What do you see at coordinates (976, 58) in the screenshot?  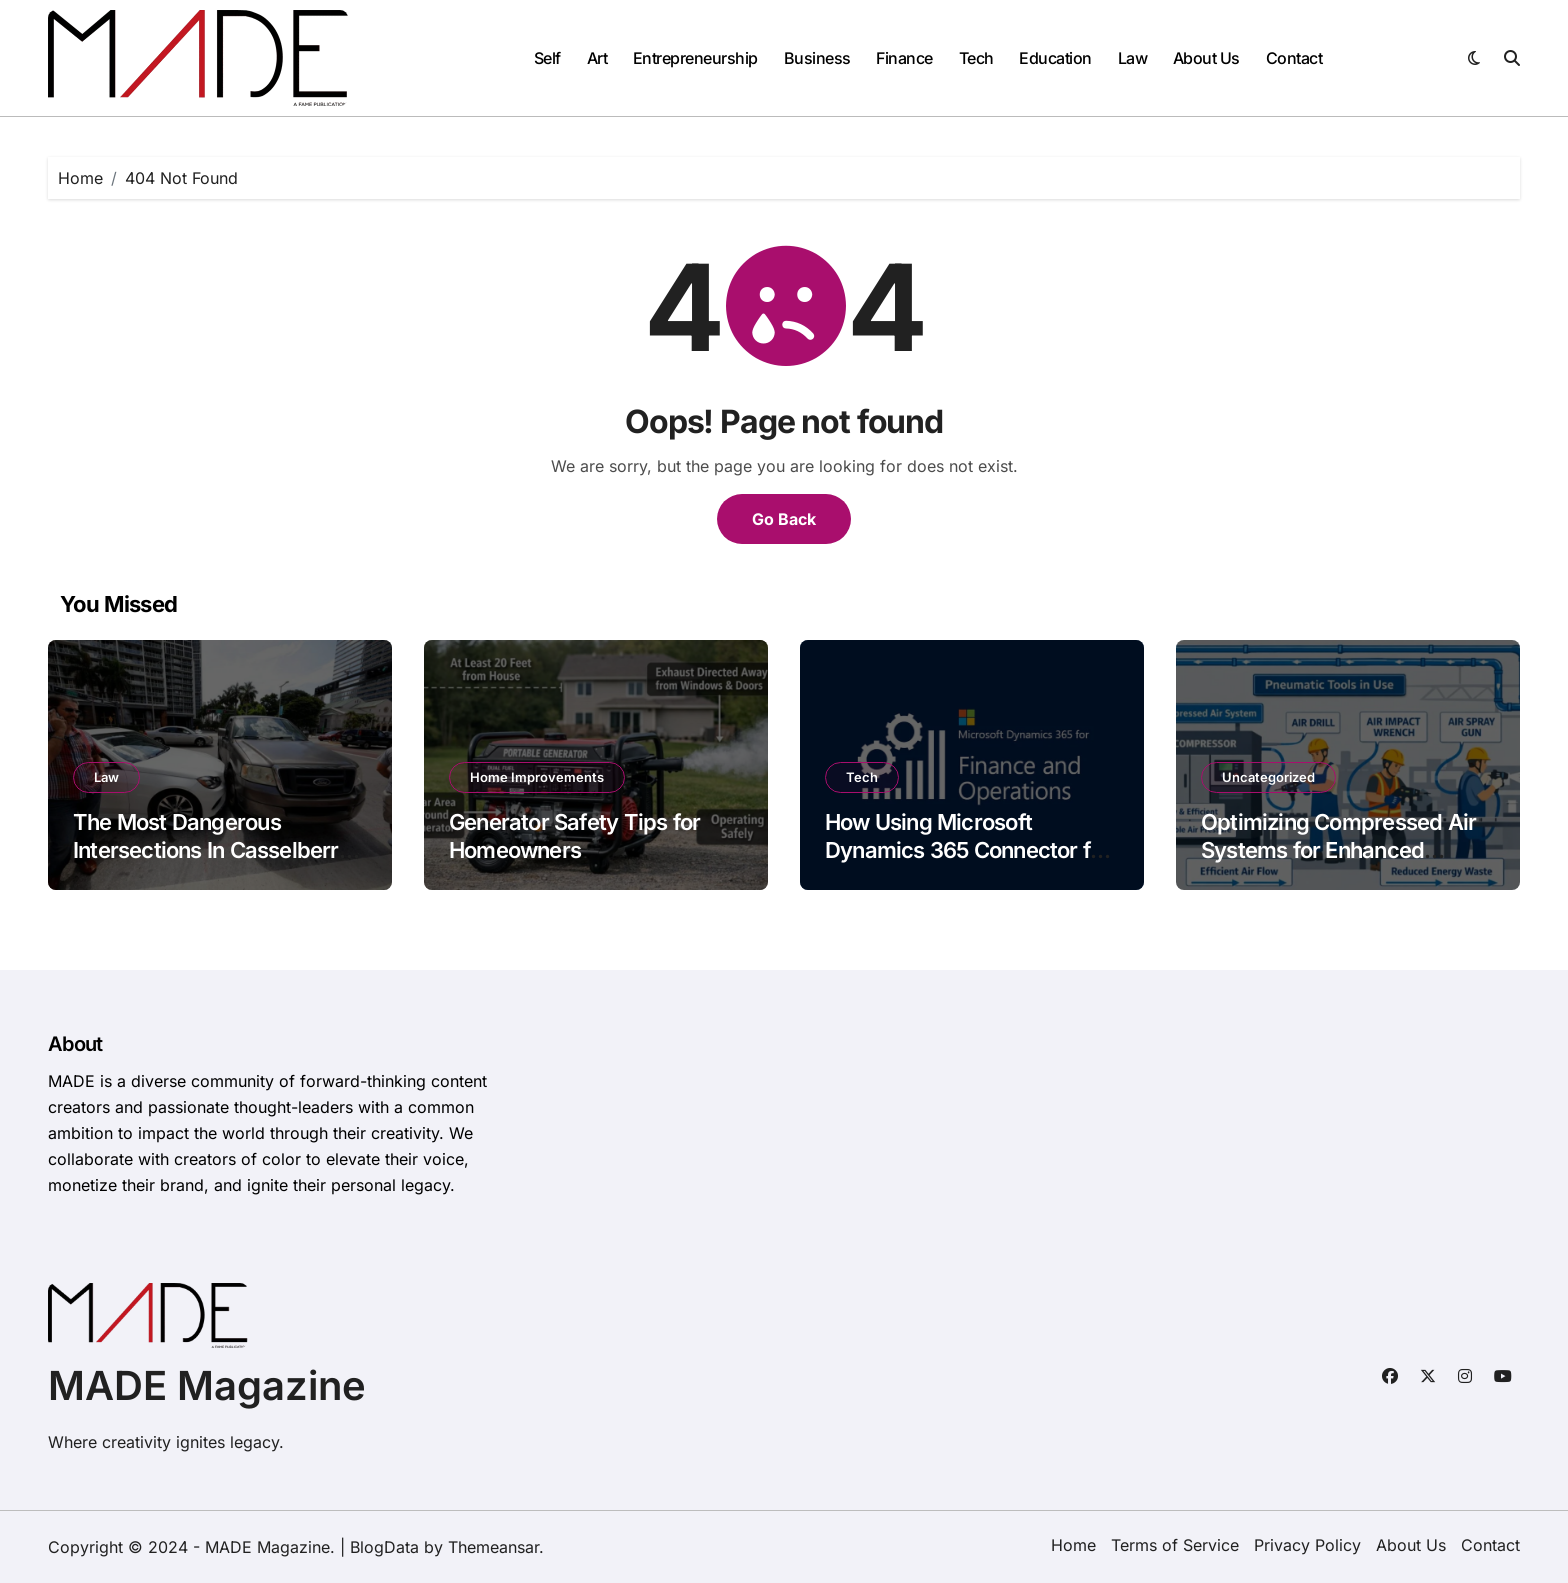 I see `Tech` at bounding box center [976, 58].